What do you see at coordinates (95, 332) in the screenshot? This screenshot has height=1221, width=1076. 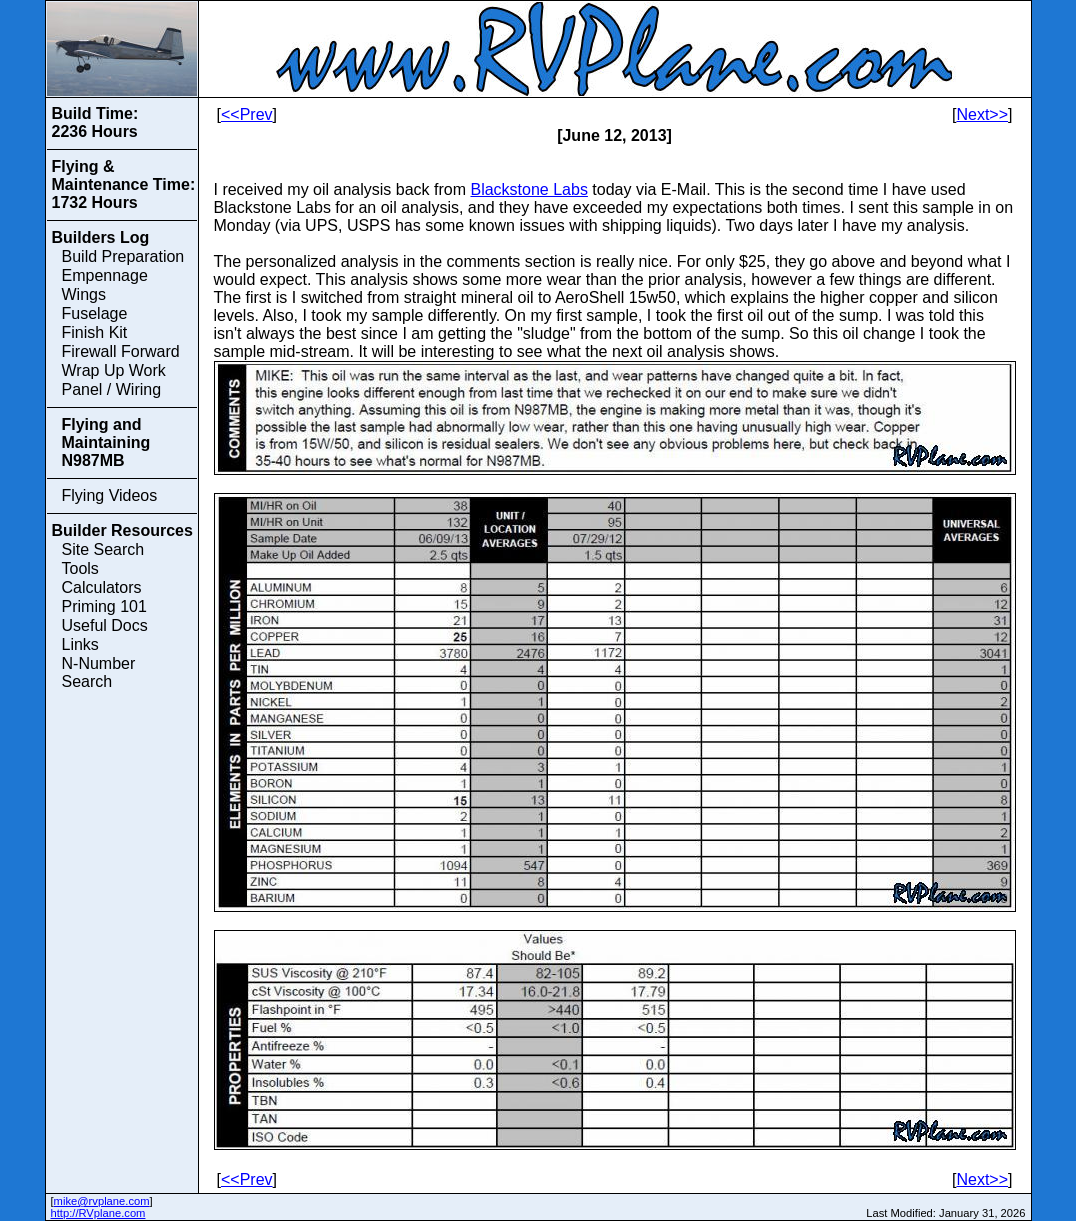 I see `Finish Kit` at bounding box center [95, 332].